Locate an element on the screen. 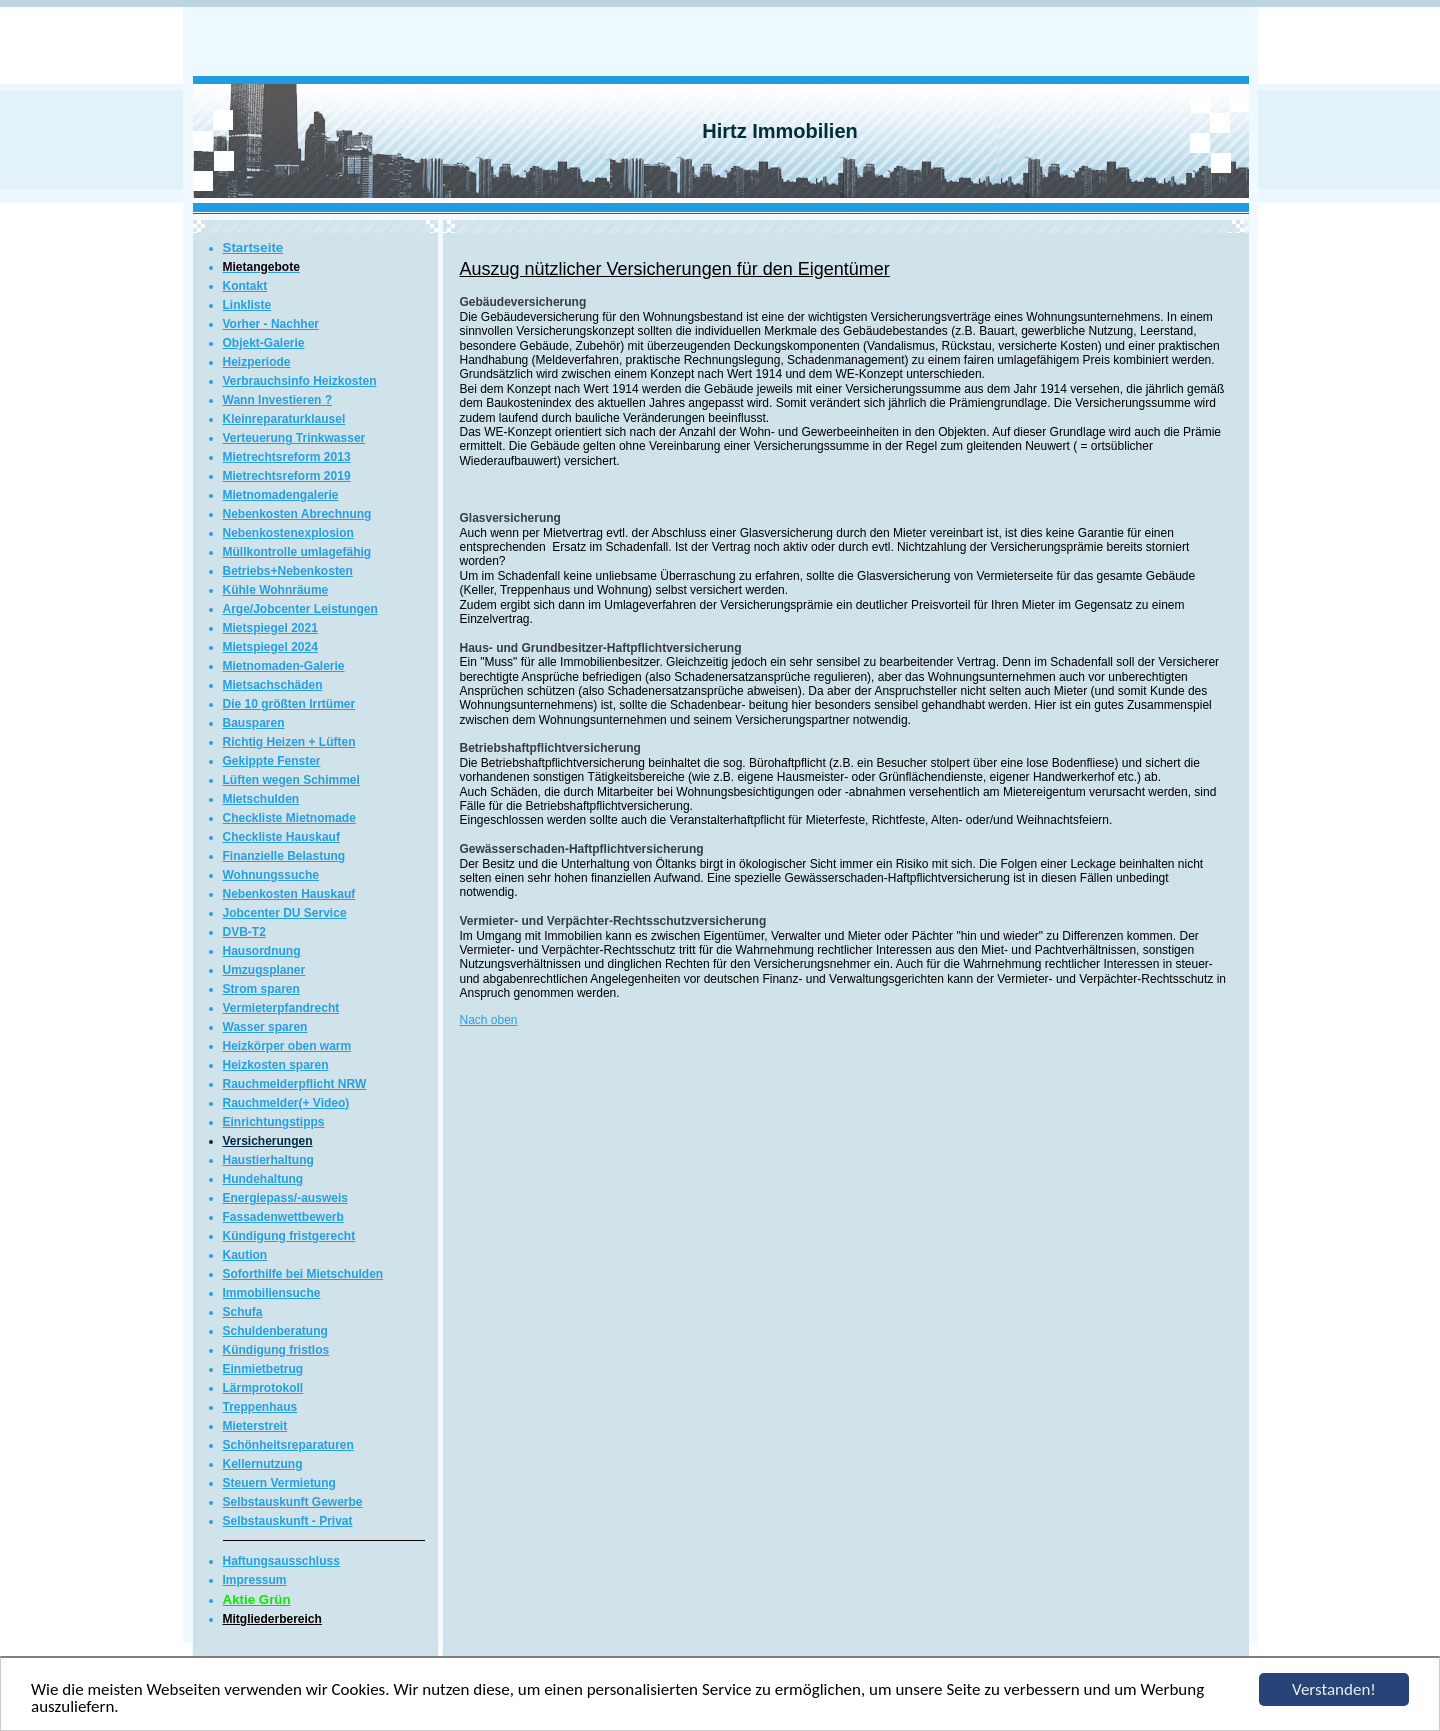 The width and height of the screenshot is (1440, 1731). Jobcenter DU Service is located at coordinates (285, 913).